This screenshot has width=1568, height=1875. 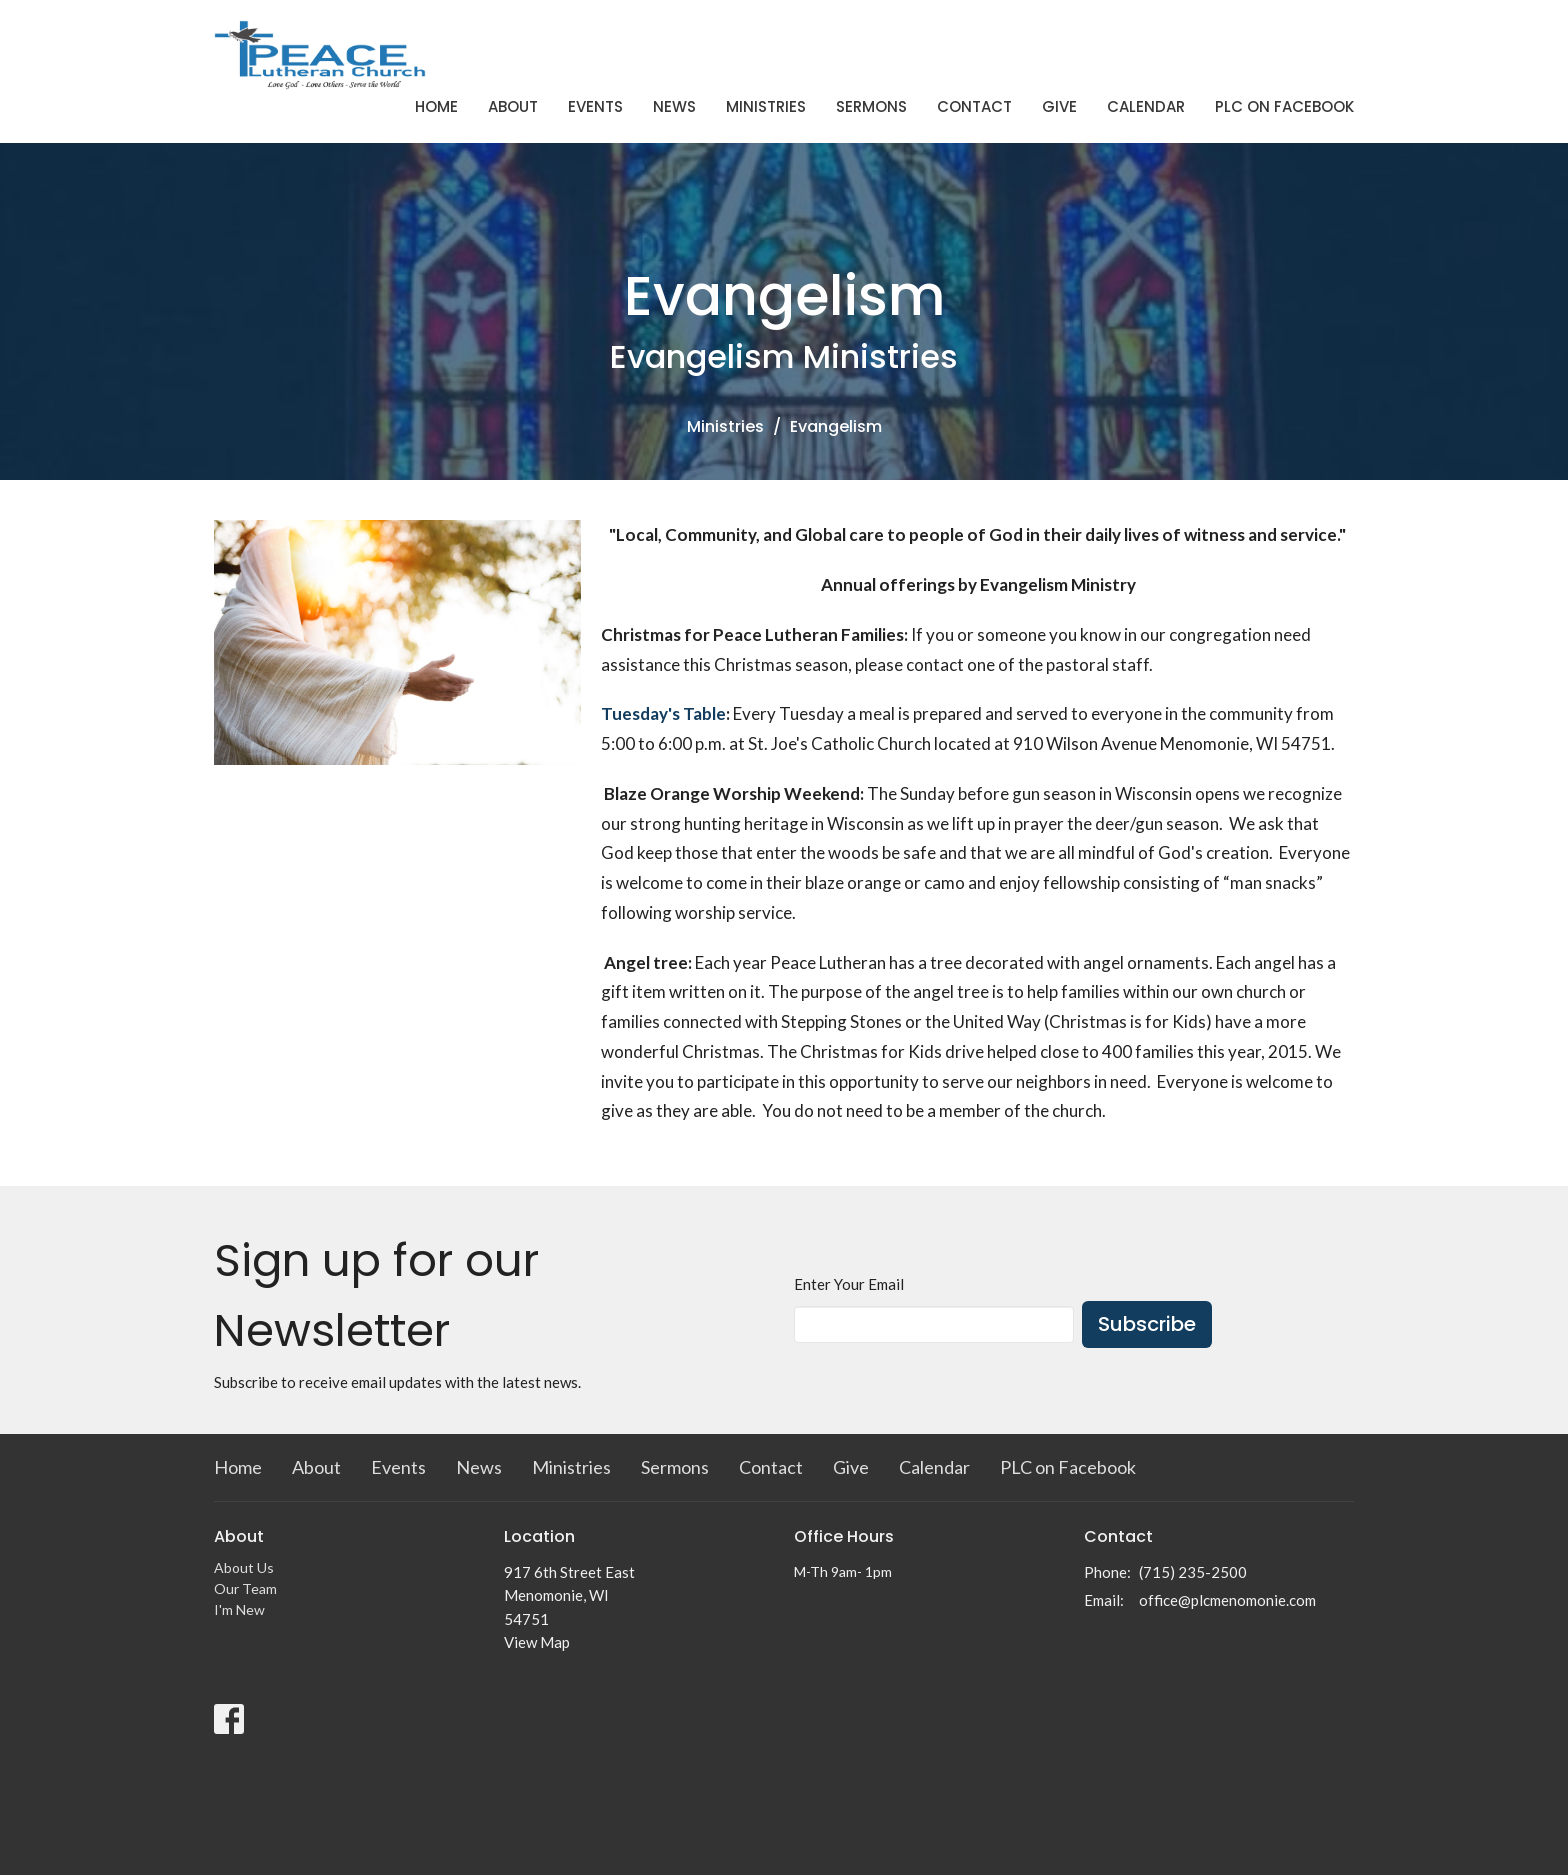 I want to click on Give, so click(x=1059, y=106).